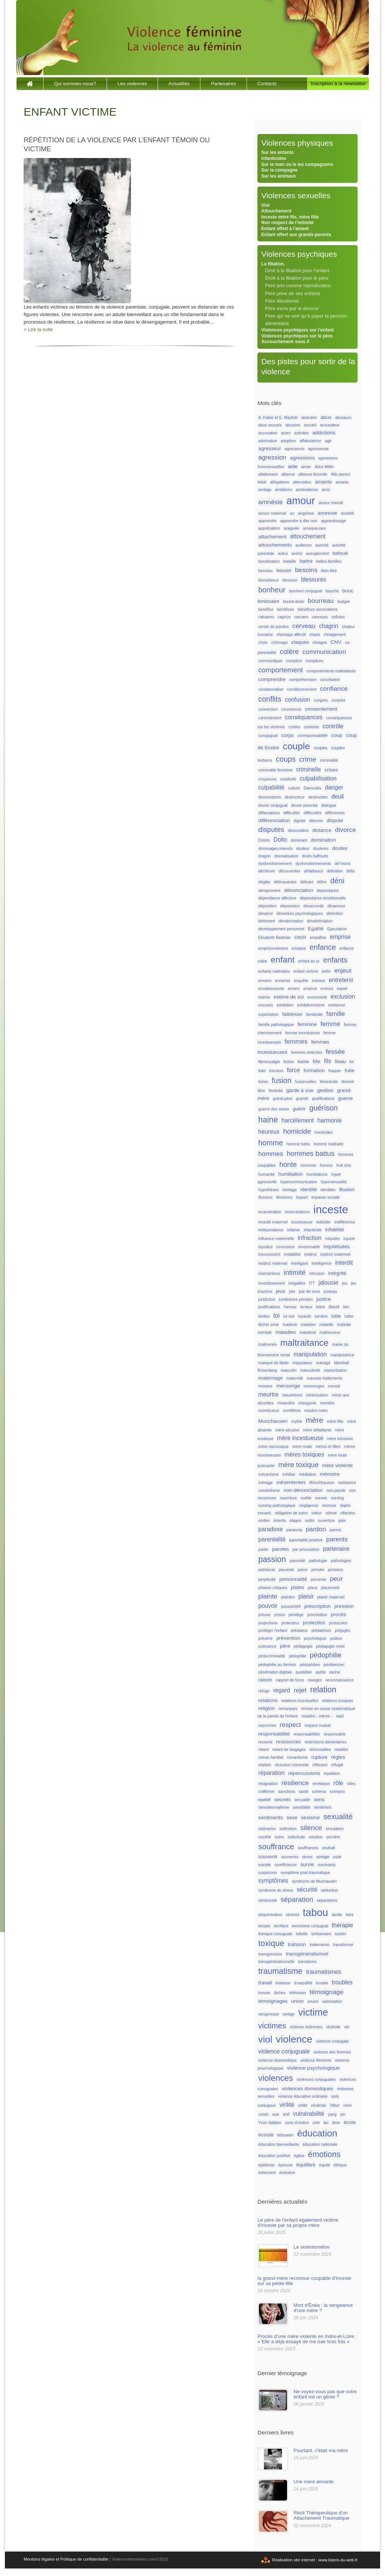 Image resolution: width=385 pixels, height=2576 pixels. What do you see at coordinates (338, 83) in the screenshot?
I see `Inscription à la newsletter` at bounding box center [338, 83].